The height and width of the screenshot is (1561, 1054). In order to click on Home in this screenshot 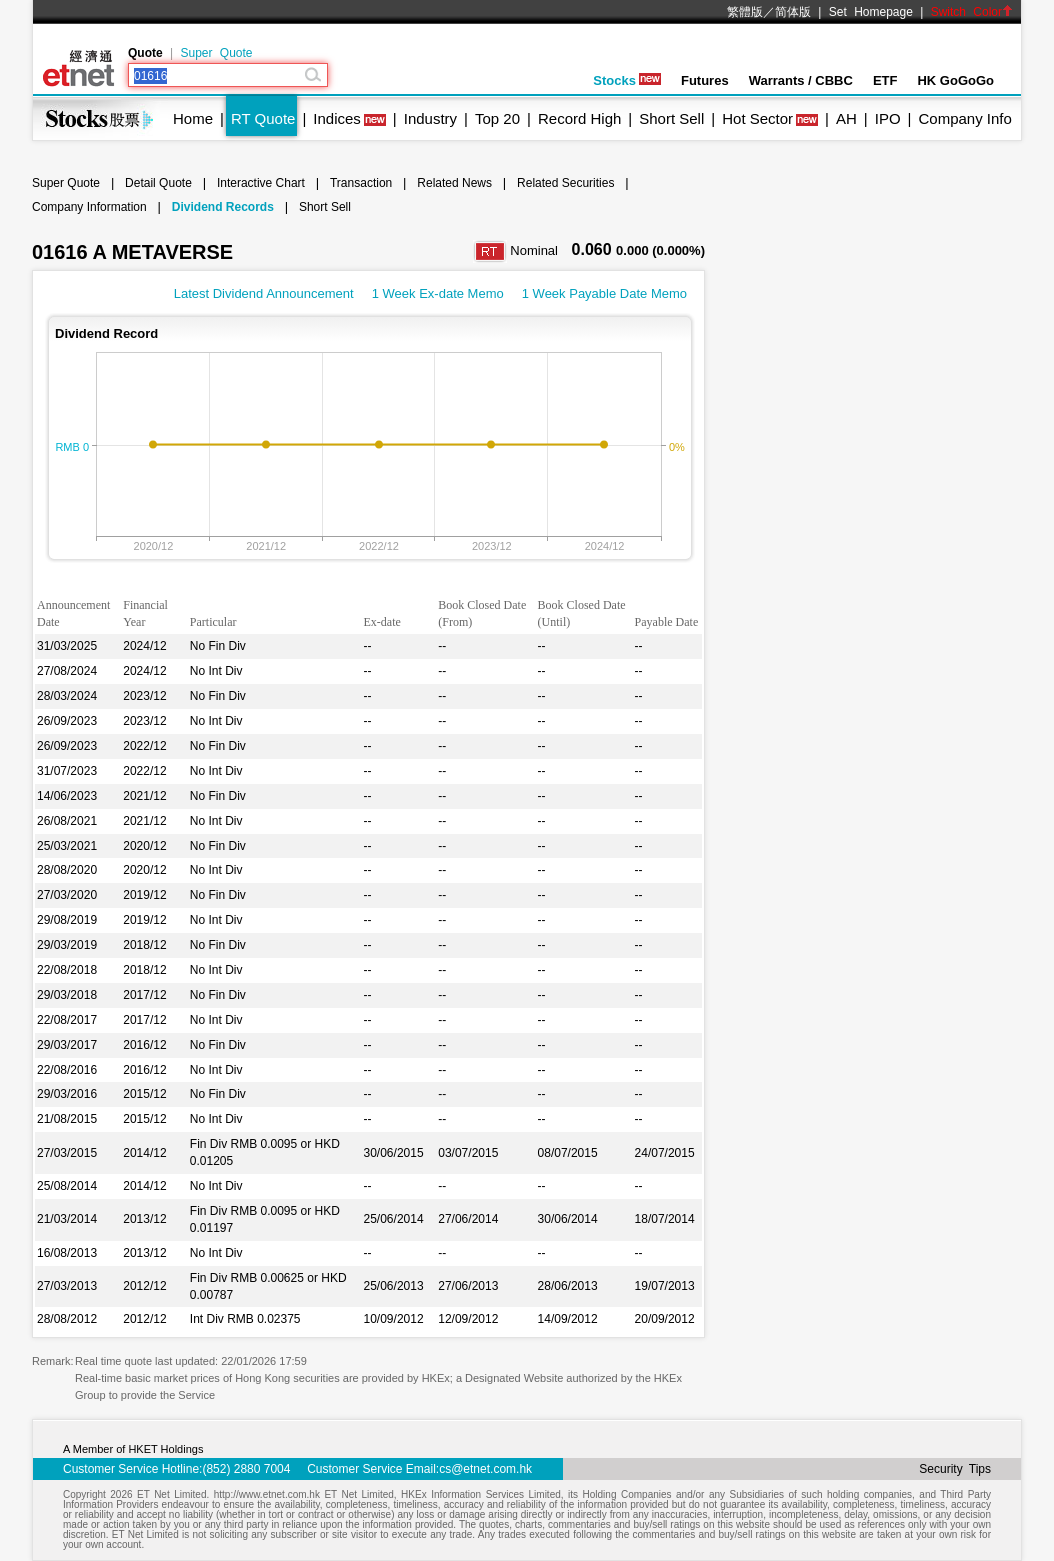, I will do `click(193, 118)`.